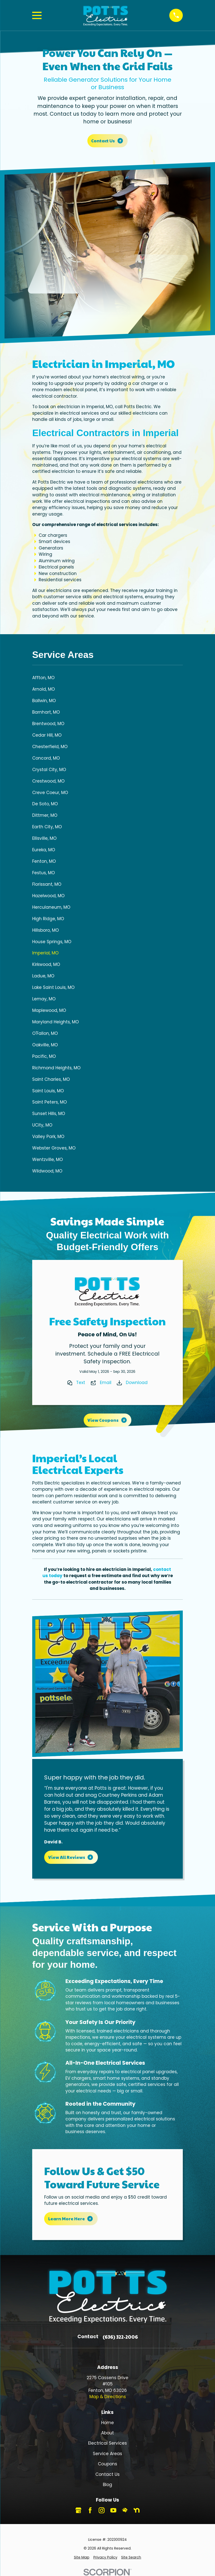 The width and height of the screenshot is (215, 2576). I want to click on Coupons, so click(107, 2464).